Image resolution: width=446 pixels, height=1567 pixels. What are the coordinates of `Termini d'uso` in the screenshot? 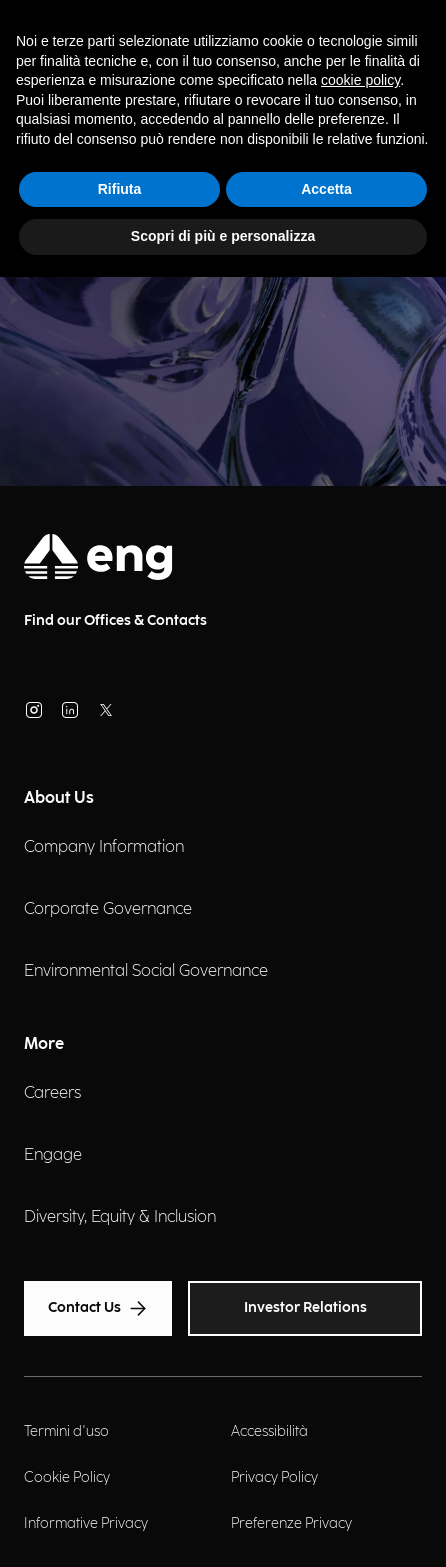 It's located at (66, 1431).